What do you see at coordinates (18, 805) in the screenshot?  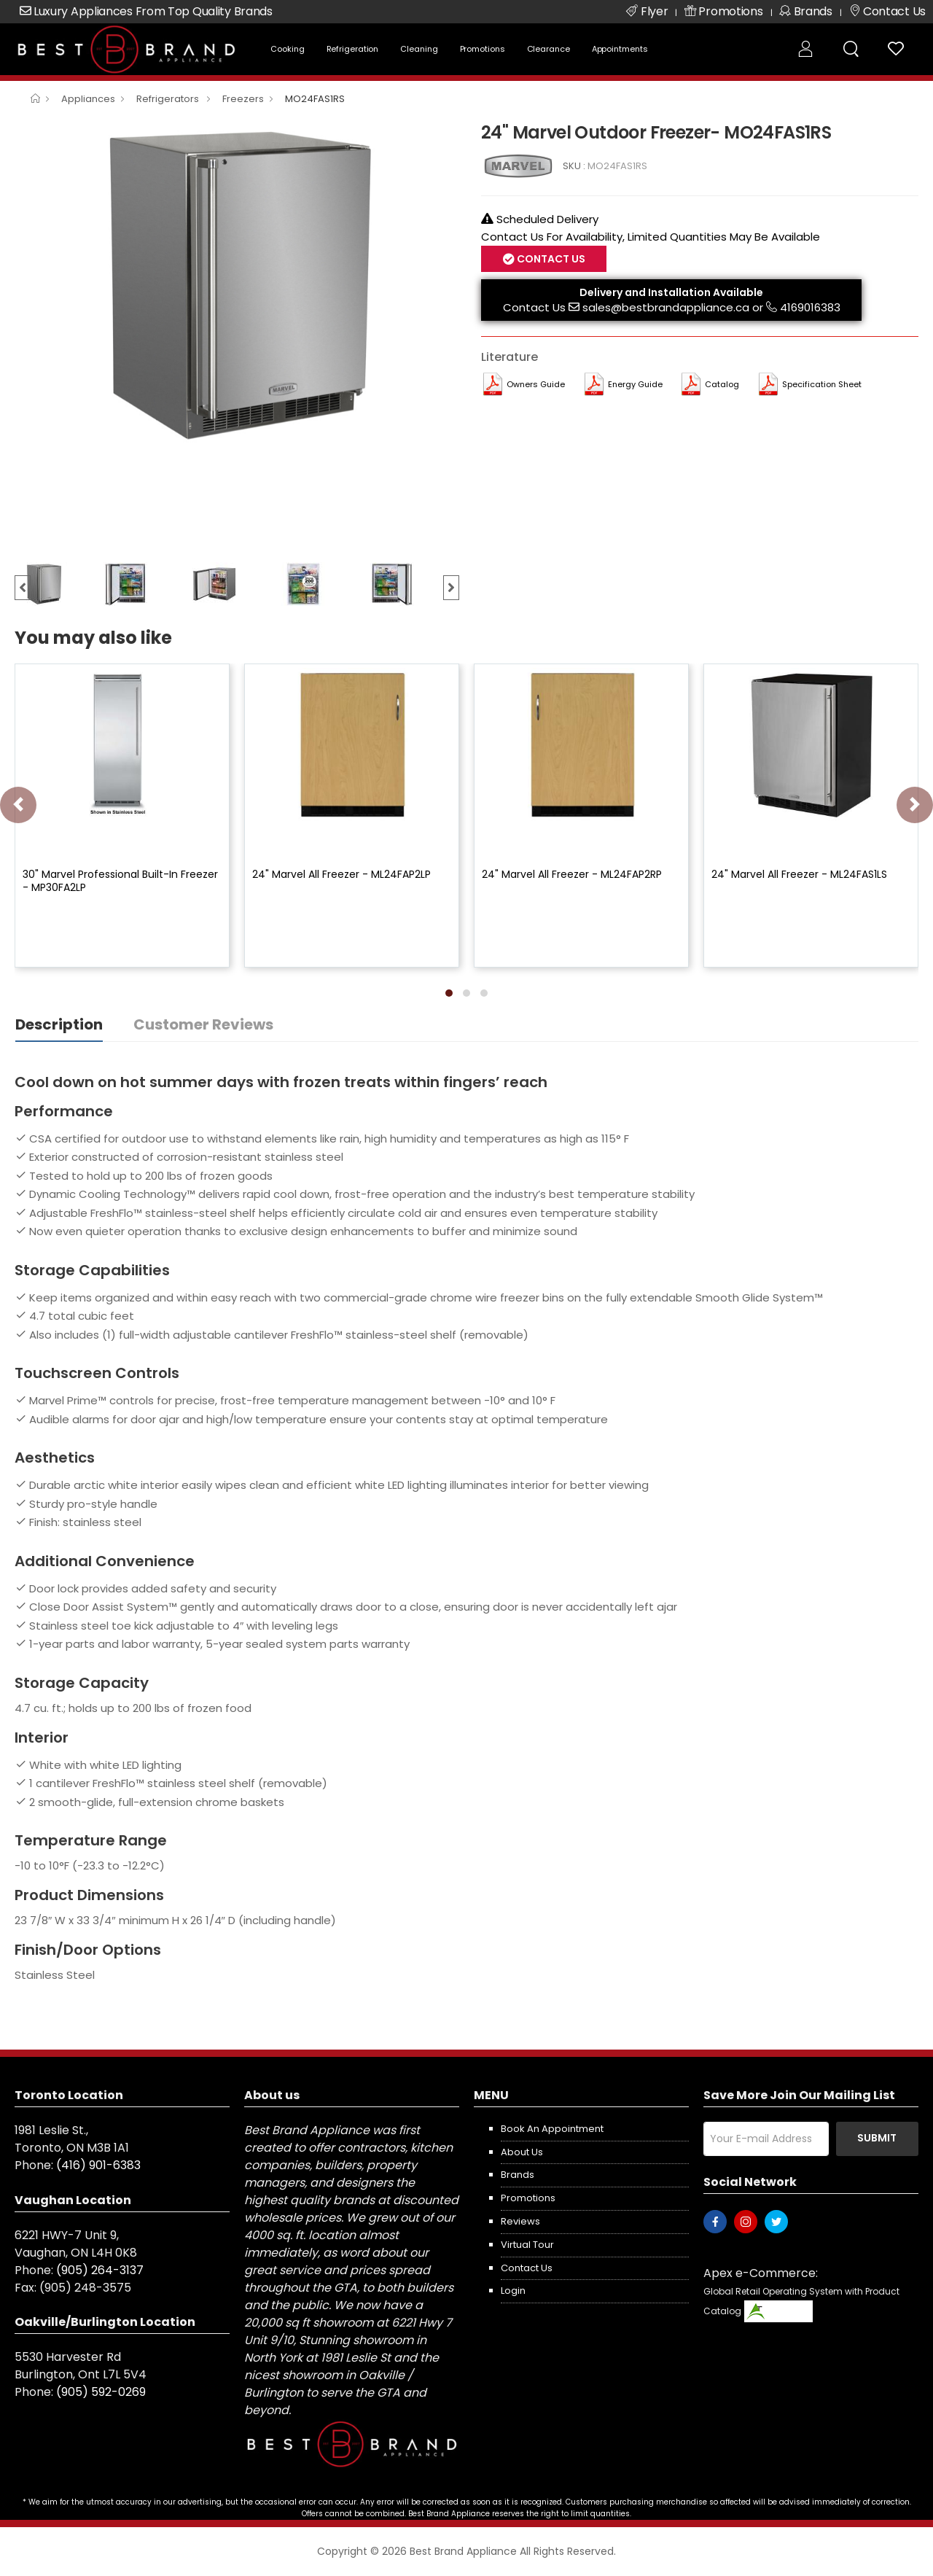 I see `[presentation]` at bounding box center [18, 805].